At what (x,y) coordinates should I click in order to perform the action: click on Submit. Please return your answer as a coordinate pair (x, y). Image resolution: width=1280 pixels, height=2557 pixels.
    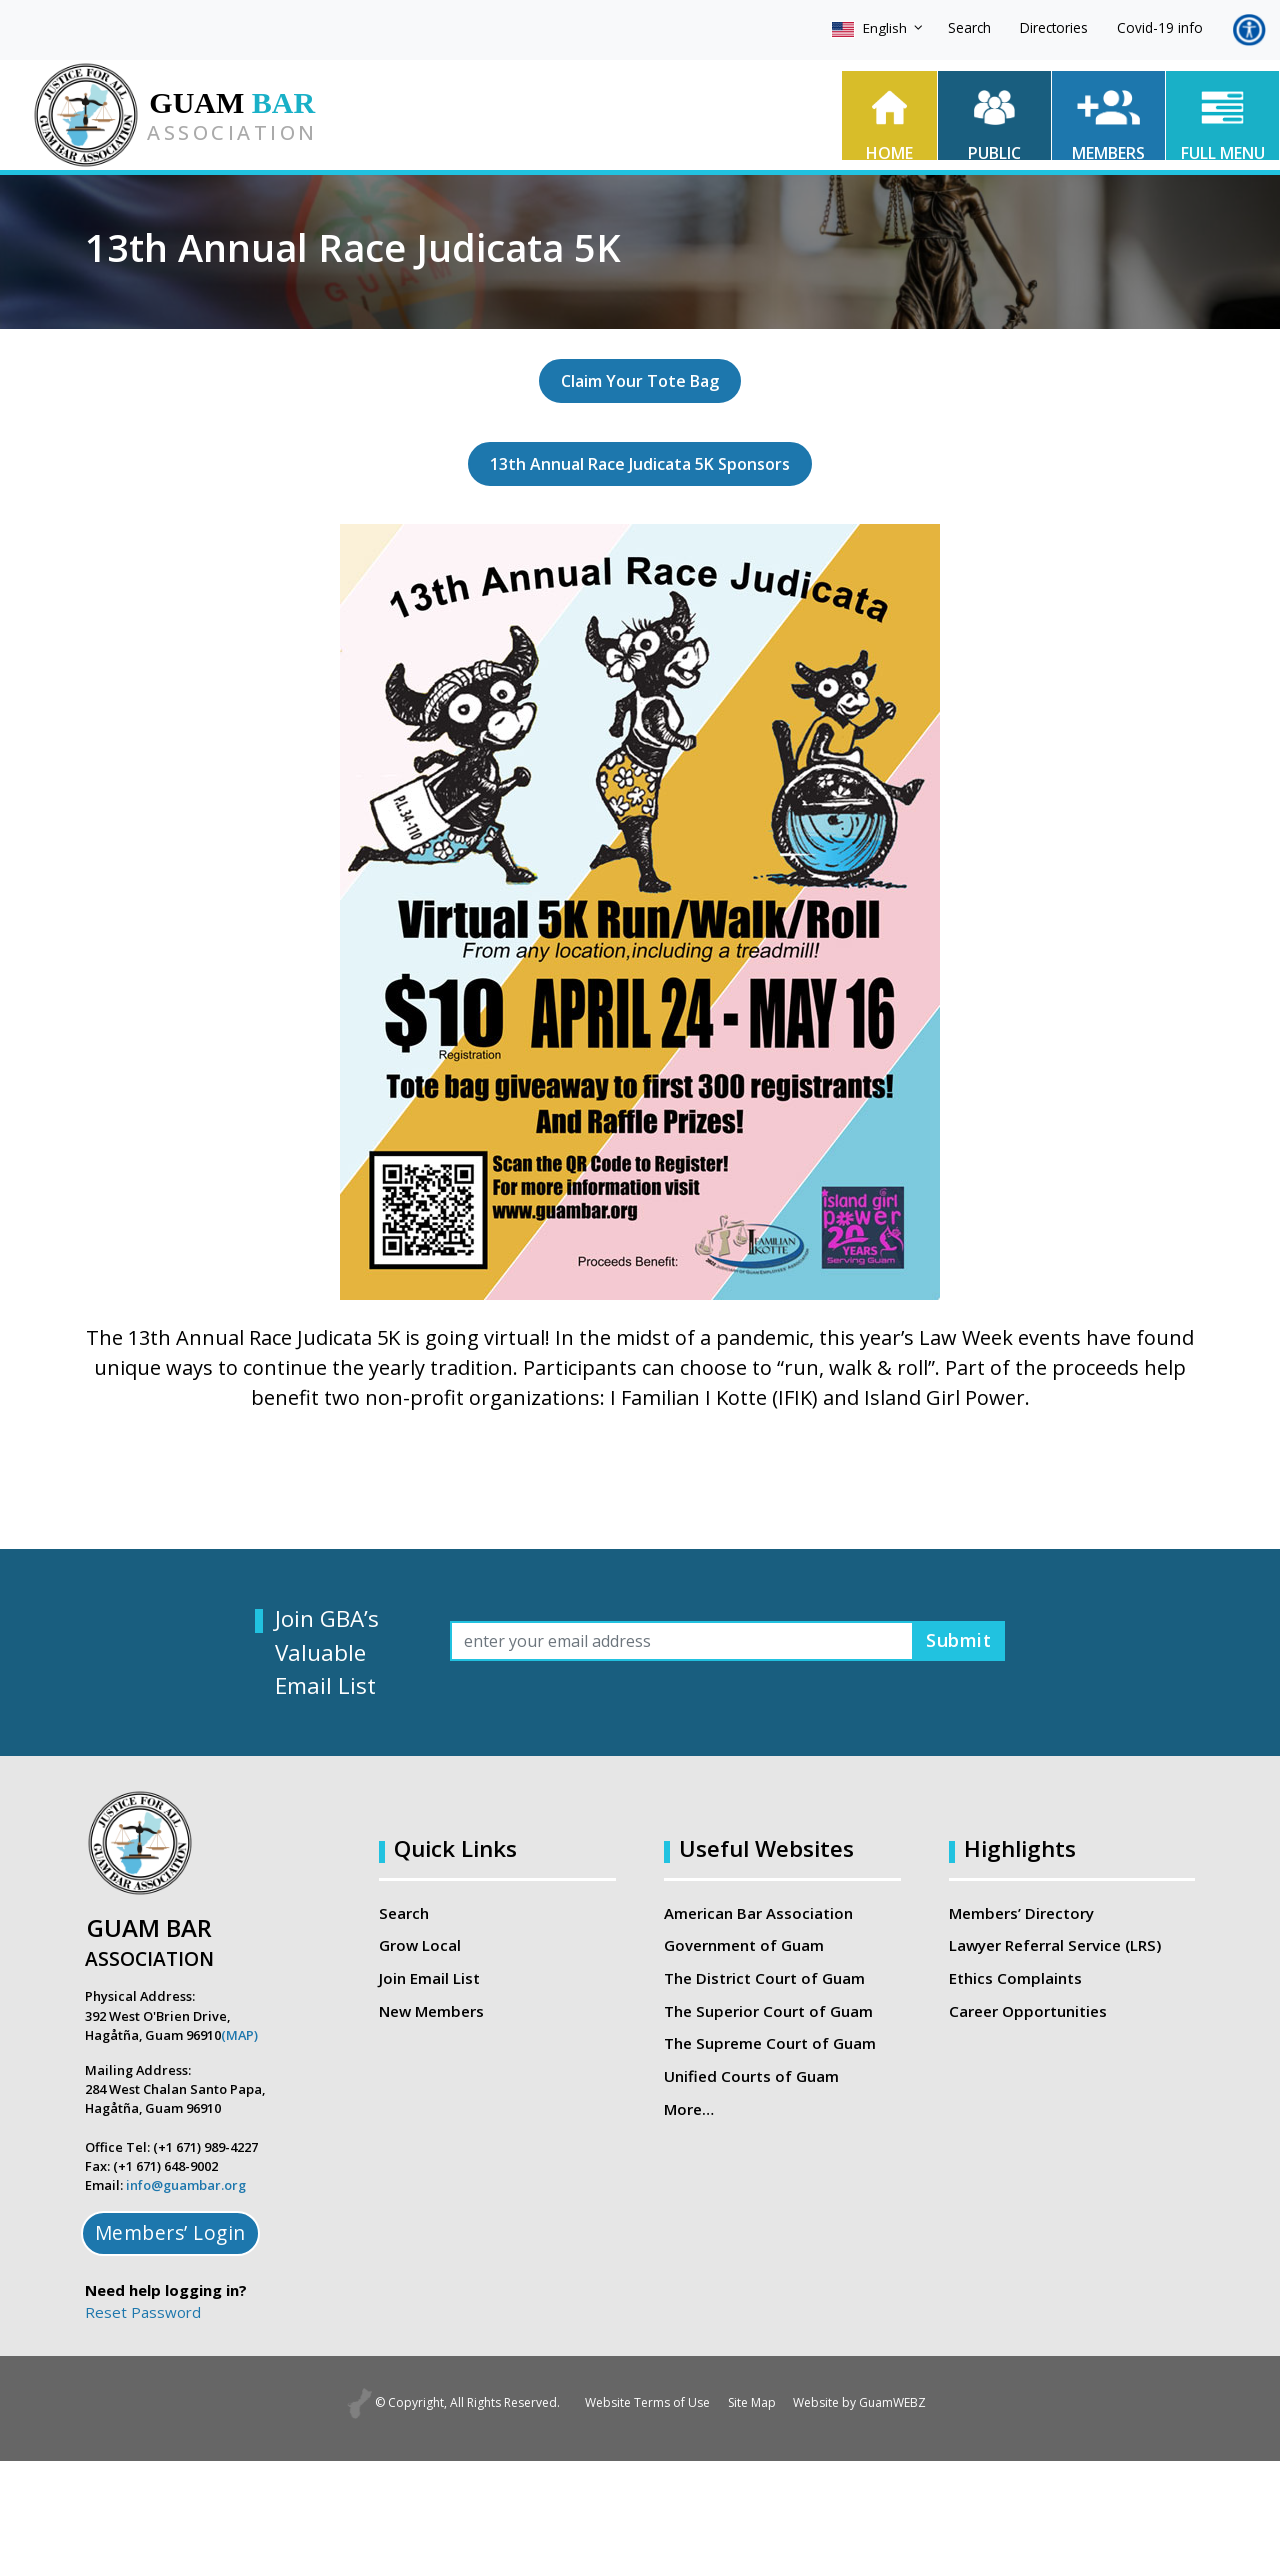
    Looking at the image, I should click on (954, 1640).